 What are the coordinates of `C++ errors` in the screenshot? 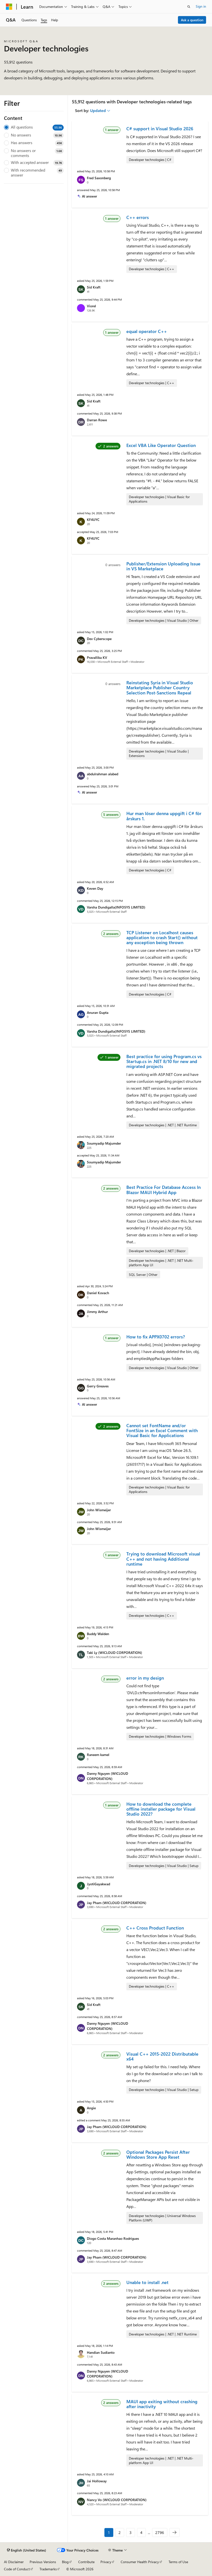 It's located at (137, 217).